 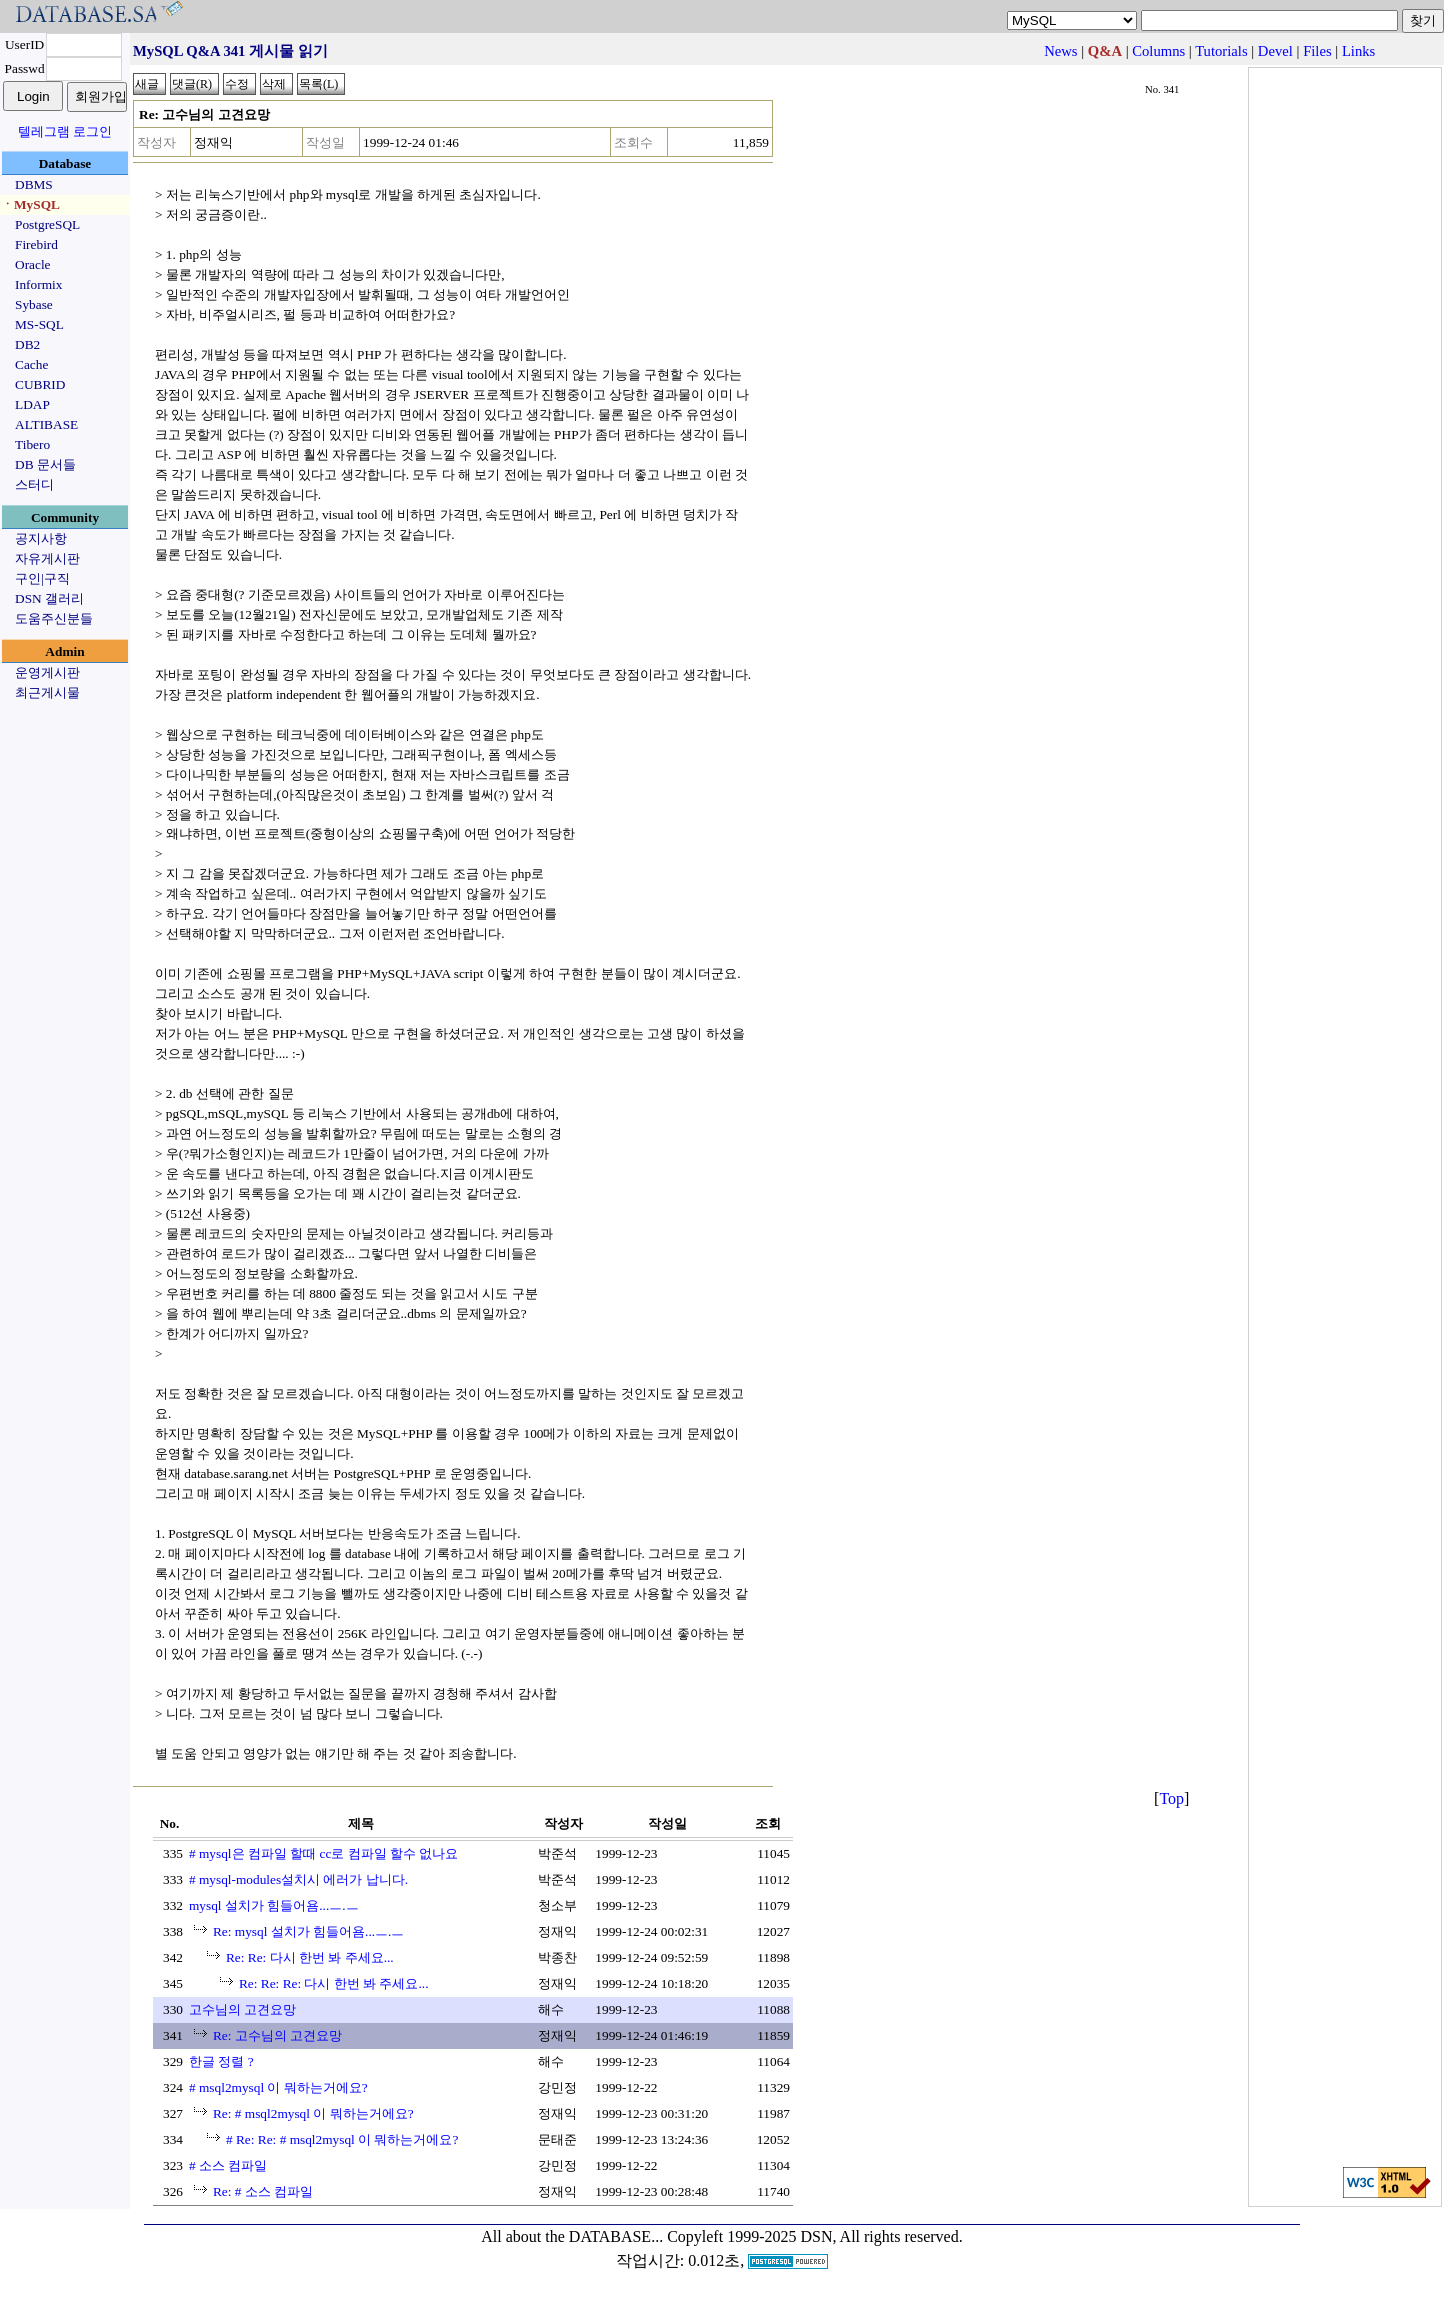 What do you see at coordinates (49, 598) in the screenshot?
I see `DSN 갤러리` at bounding box center [49, 598].